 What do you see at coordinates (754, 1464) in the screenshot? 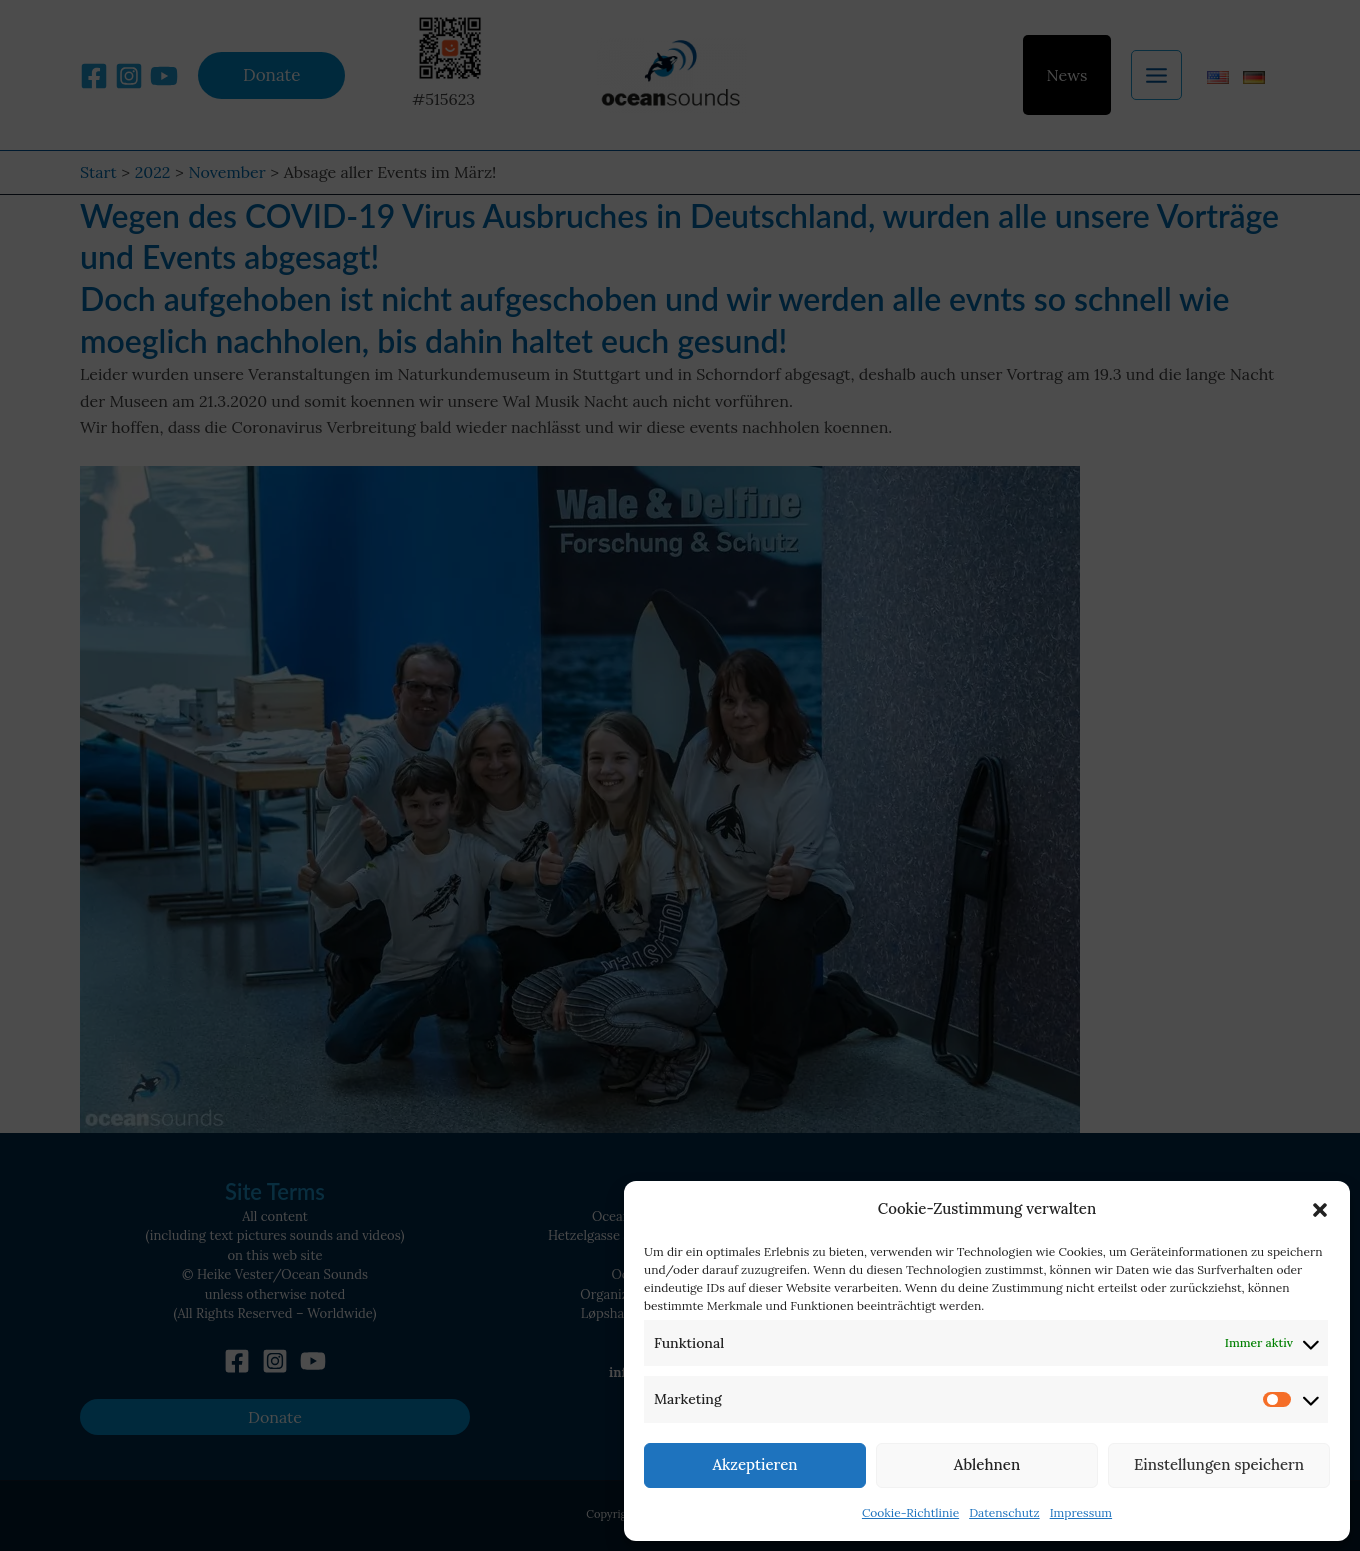
I see `Akzeptieren` at bounding box center [754, 1464].